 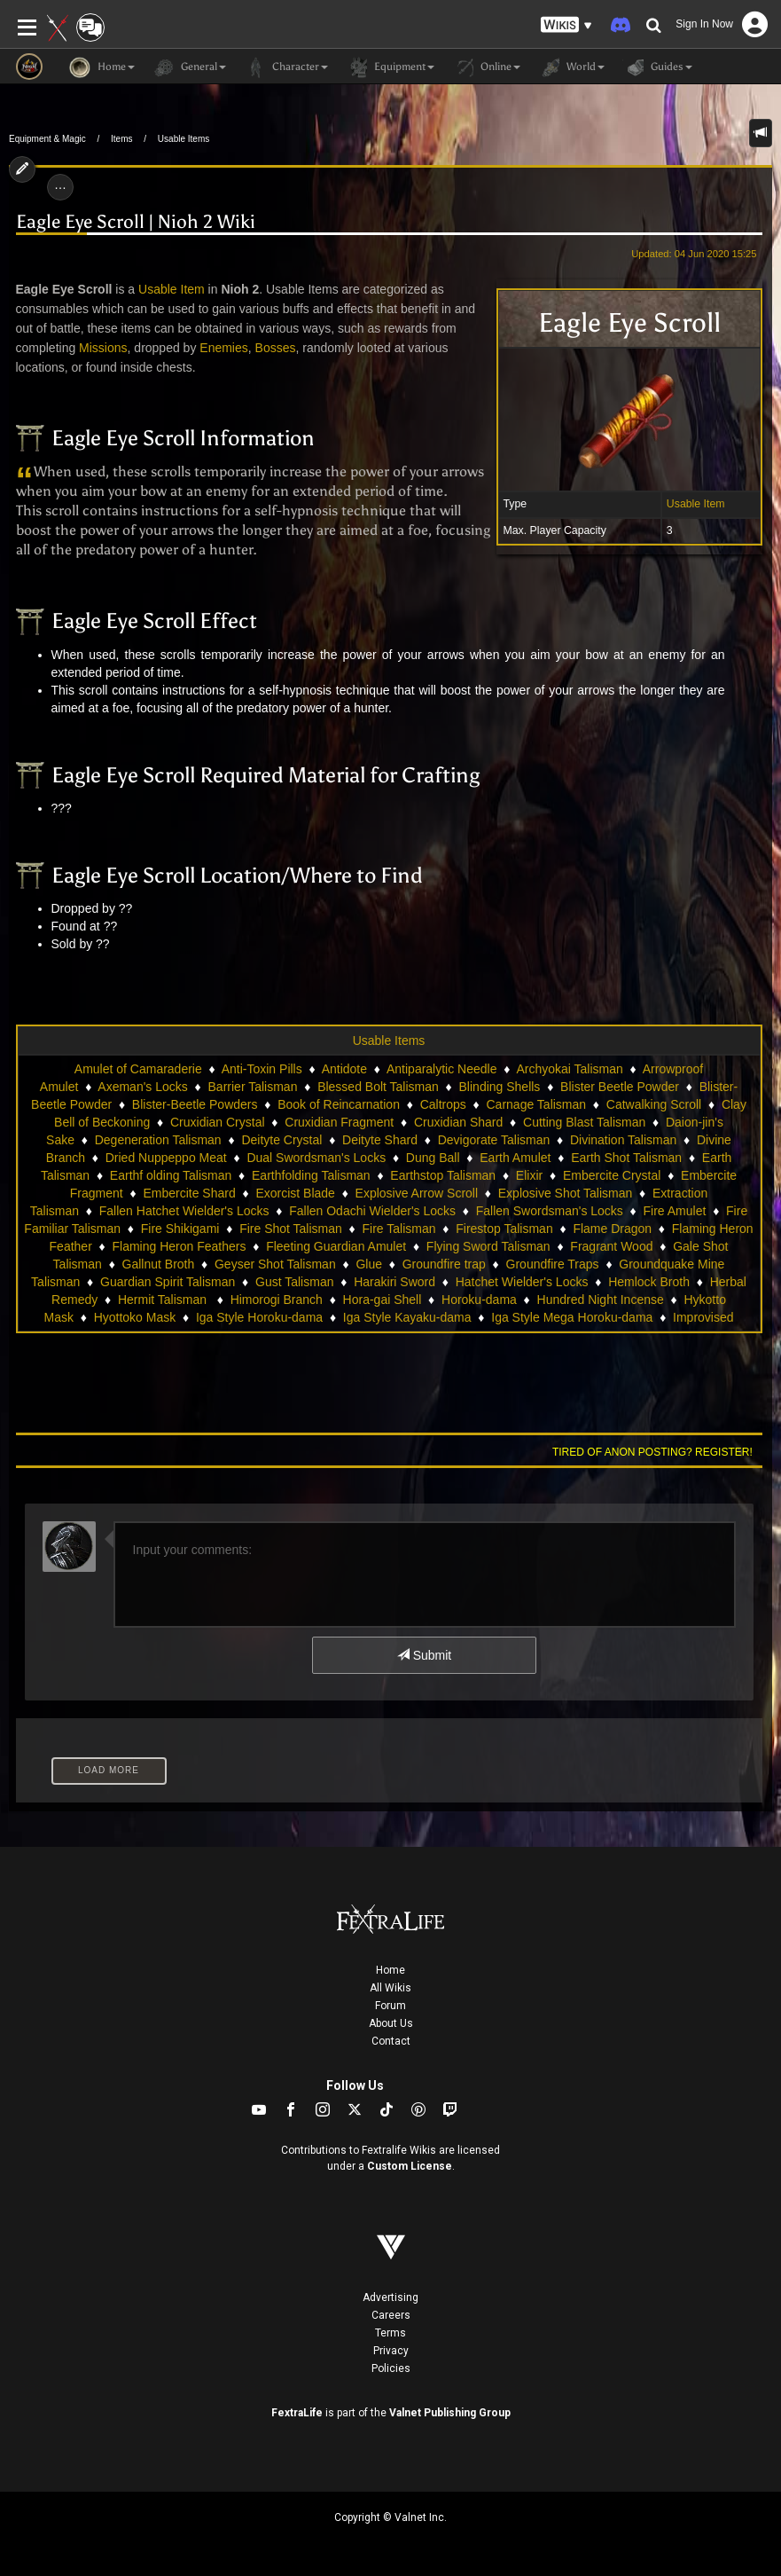 What do you see at coordinates (649, 1282) in the screenshot?
I see `Hemlock Broth` at bounding box center [649, 1282].